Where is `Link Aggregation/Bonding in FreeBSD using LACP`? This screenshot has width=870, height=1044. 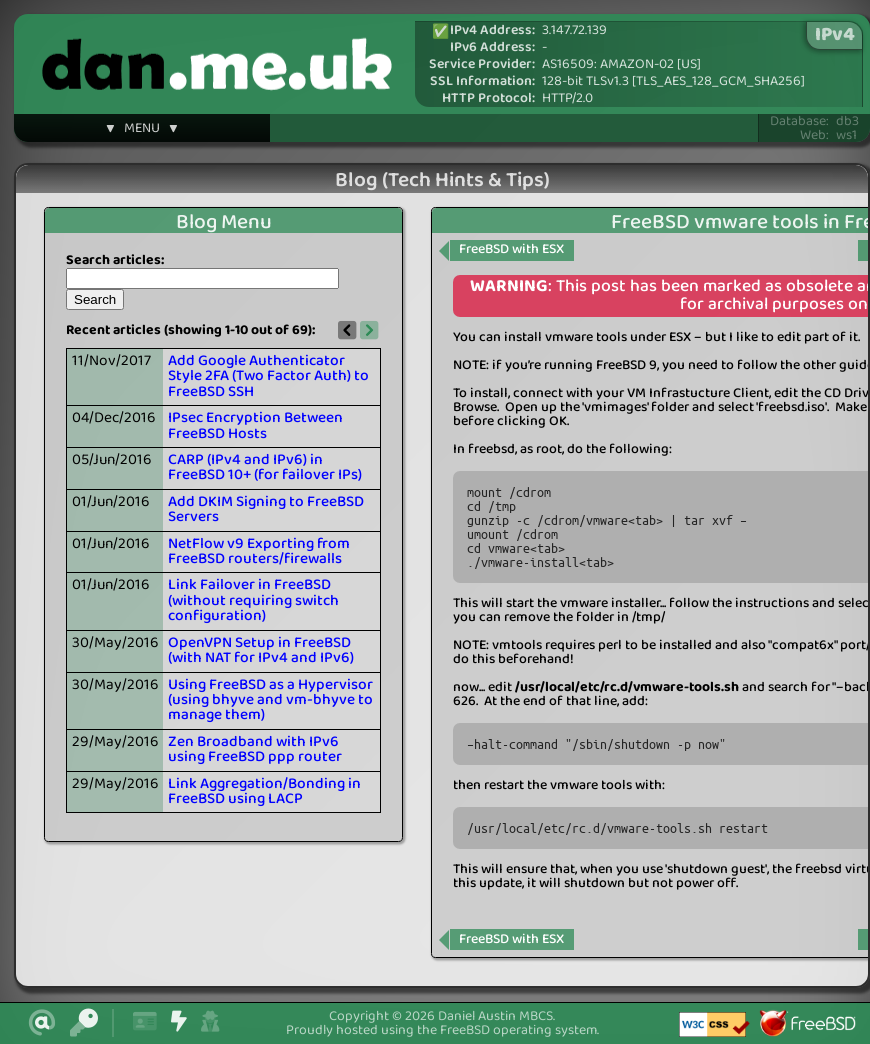 Link Aggregation/Bonding in FreeBSD using LACP is located at coordinates (264, 791).